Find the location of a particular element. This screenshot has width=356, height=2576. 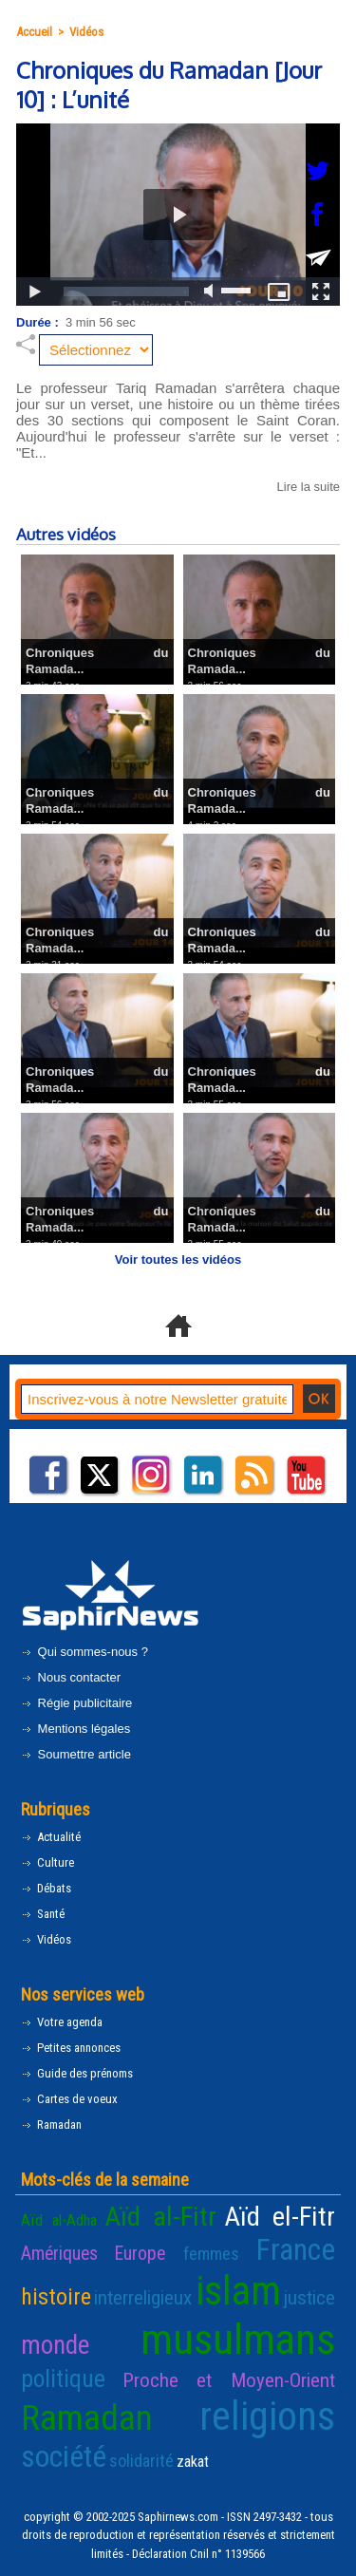

politique is located at coordinates (63, 2378).